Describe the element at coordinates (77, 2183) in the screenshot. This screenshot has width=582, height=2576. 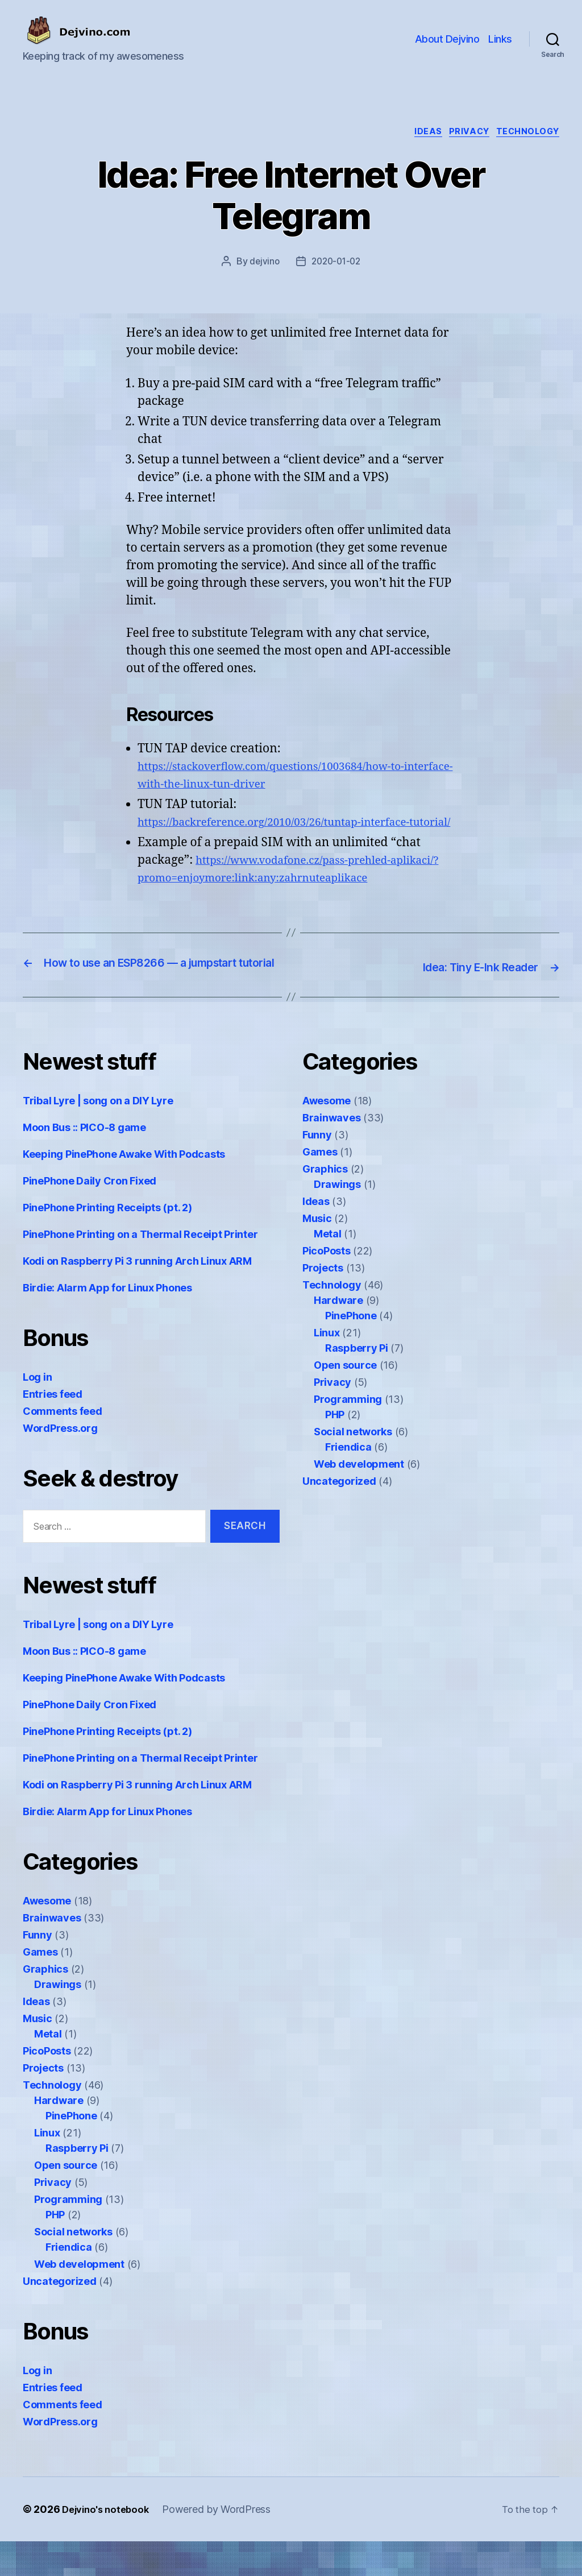
I see `Raspberry Pi` at that location.